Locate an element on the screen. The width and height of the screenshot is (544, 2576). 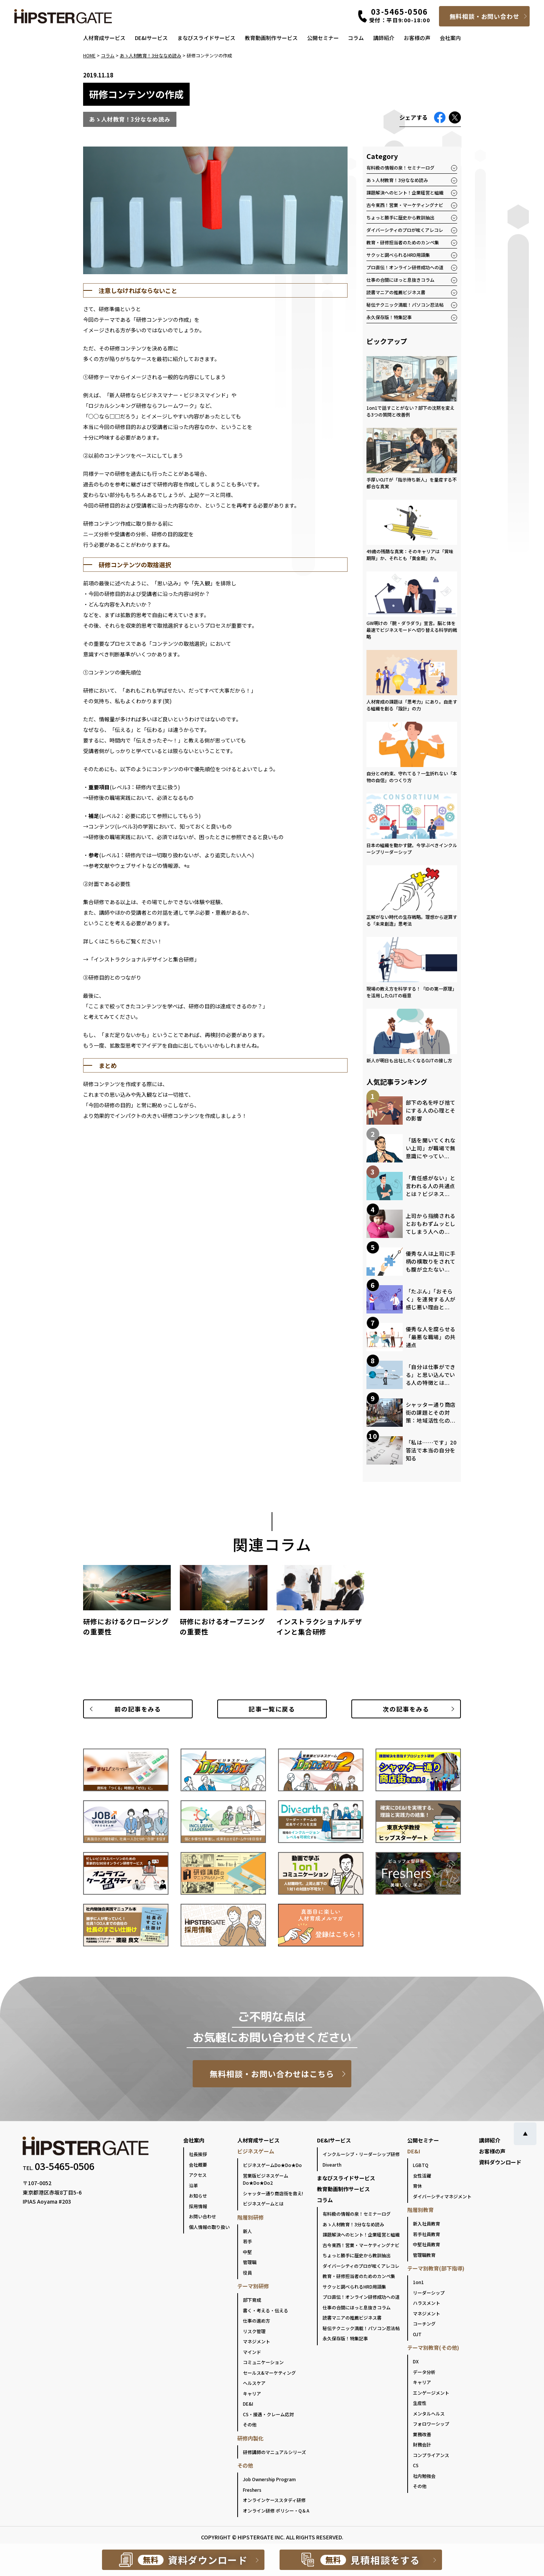
管理職教育 is located at coordinates (424, 2255).